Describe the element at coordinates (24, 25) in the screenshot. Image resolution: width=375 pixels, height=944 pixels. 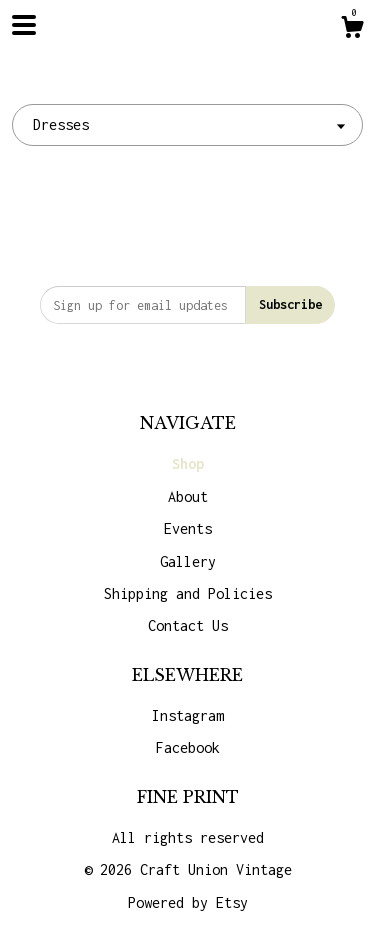
I see `[toggle navigation]` at that location.